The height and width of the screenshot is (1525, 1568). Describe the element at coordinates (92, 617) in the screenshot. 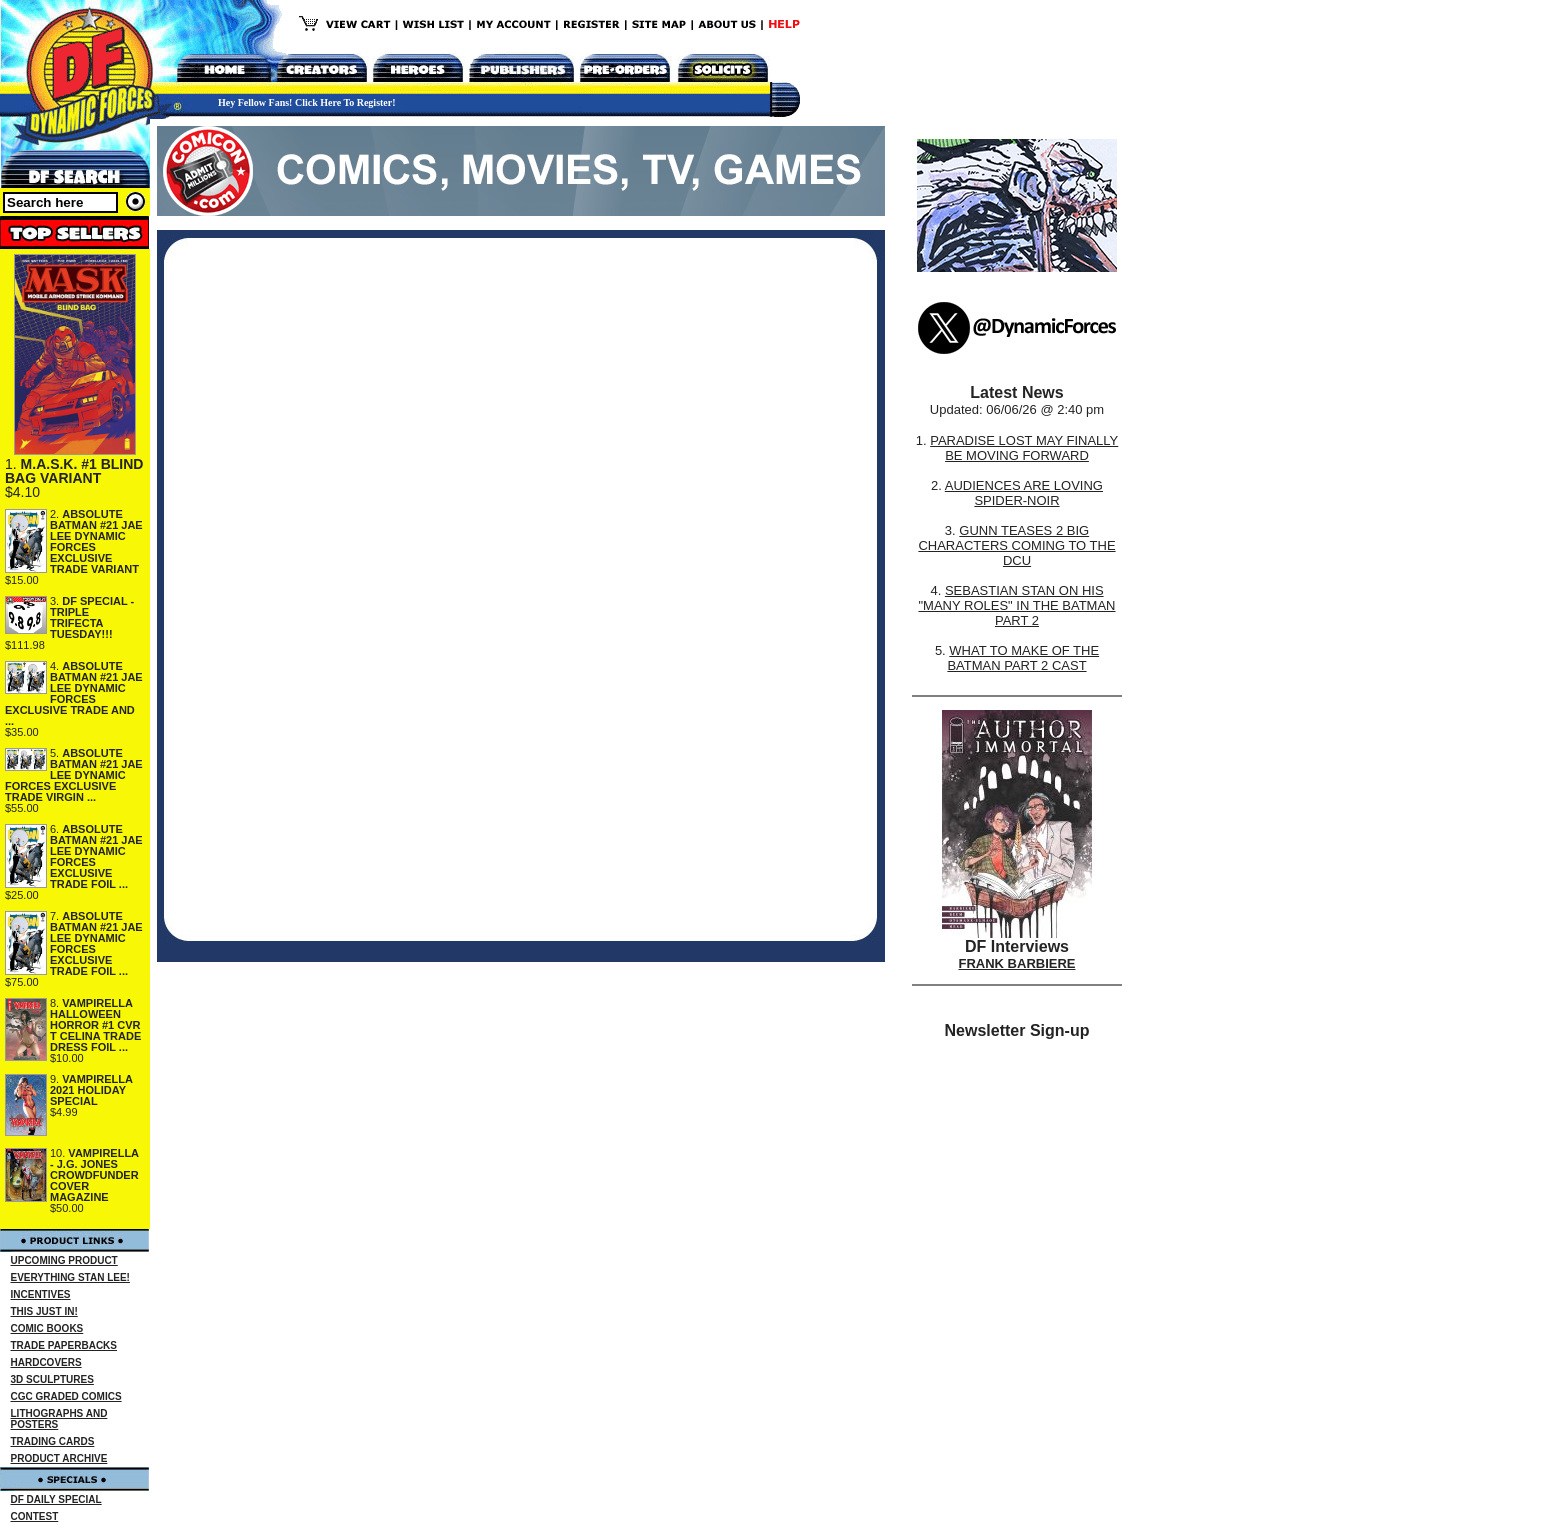

I see `DF SPECIAL - TRIPLE TRIFECTA TUESDAY!!!` at that location.